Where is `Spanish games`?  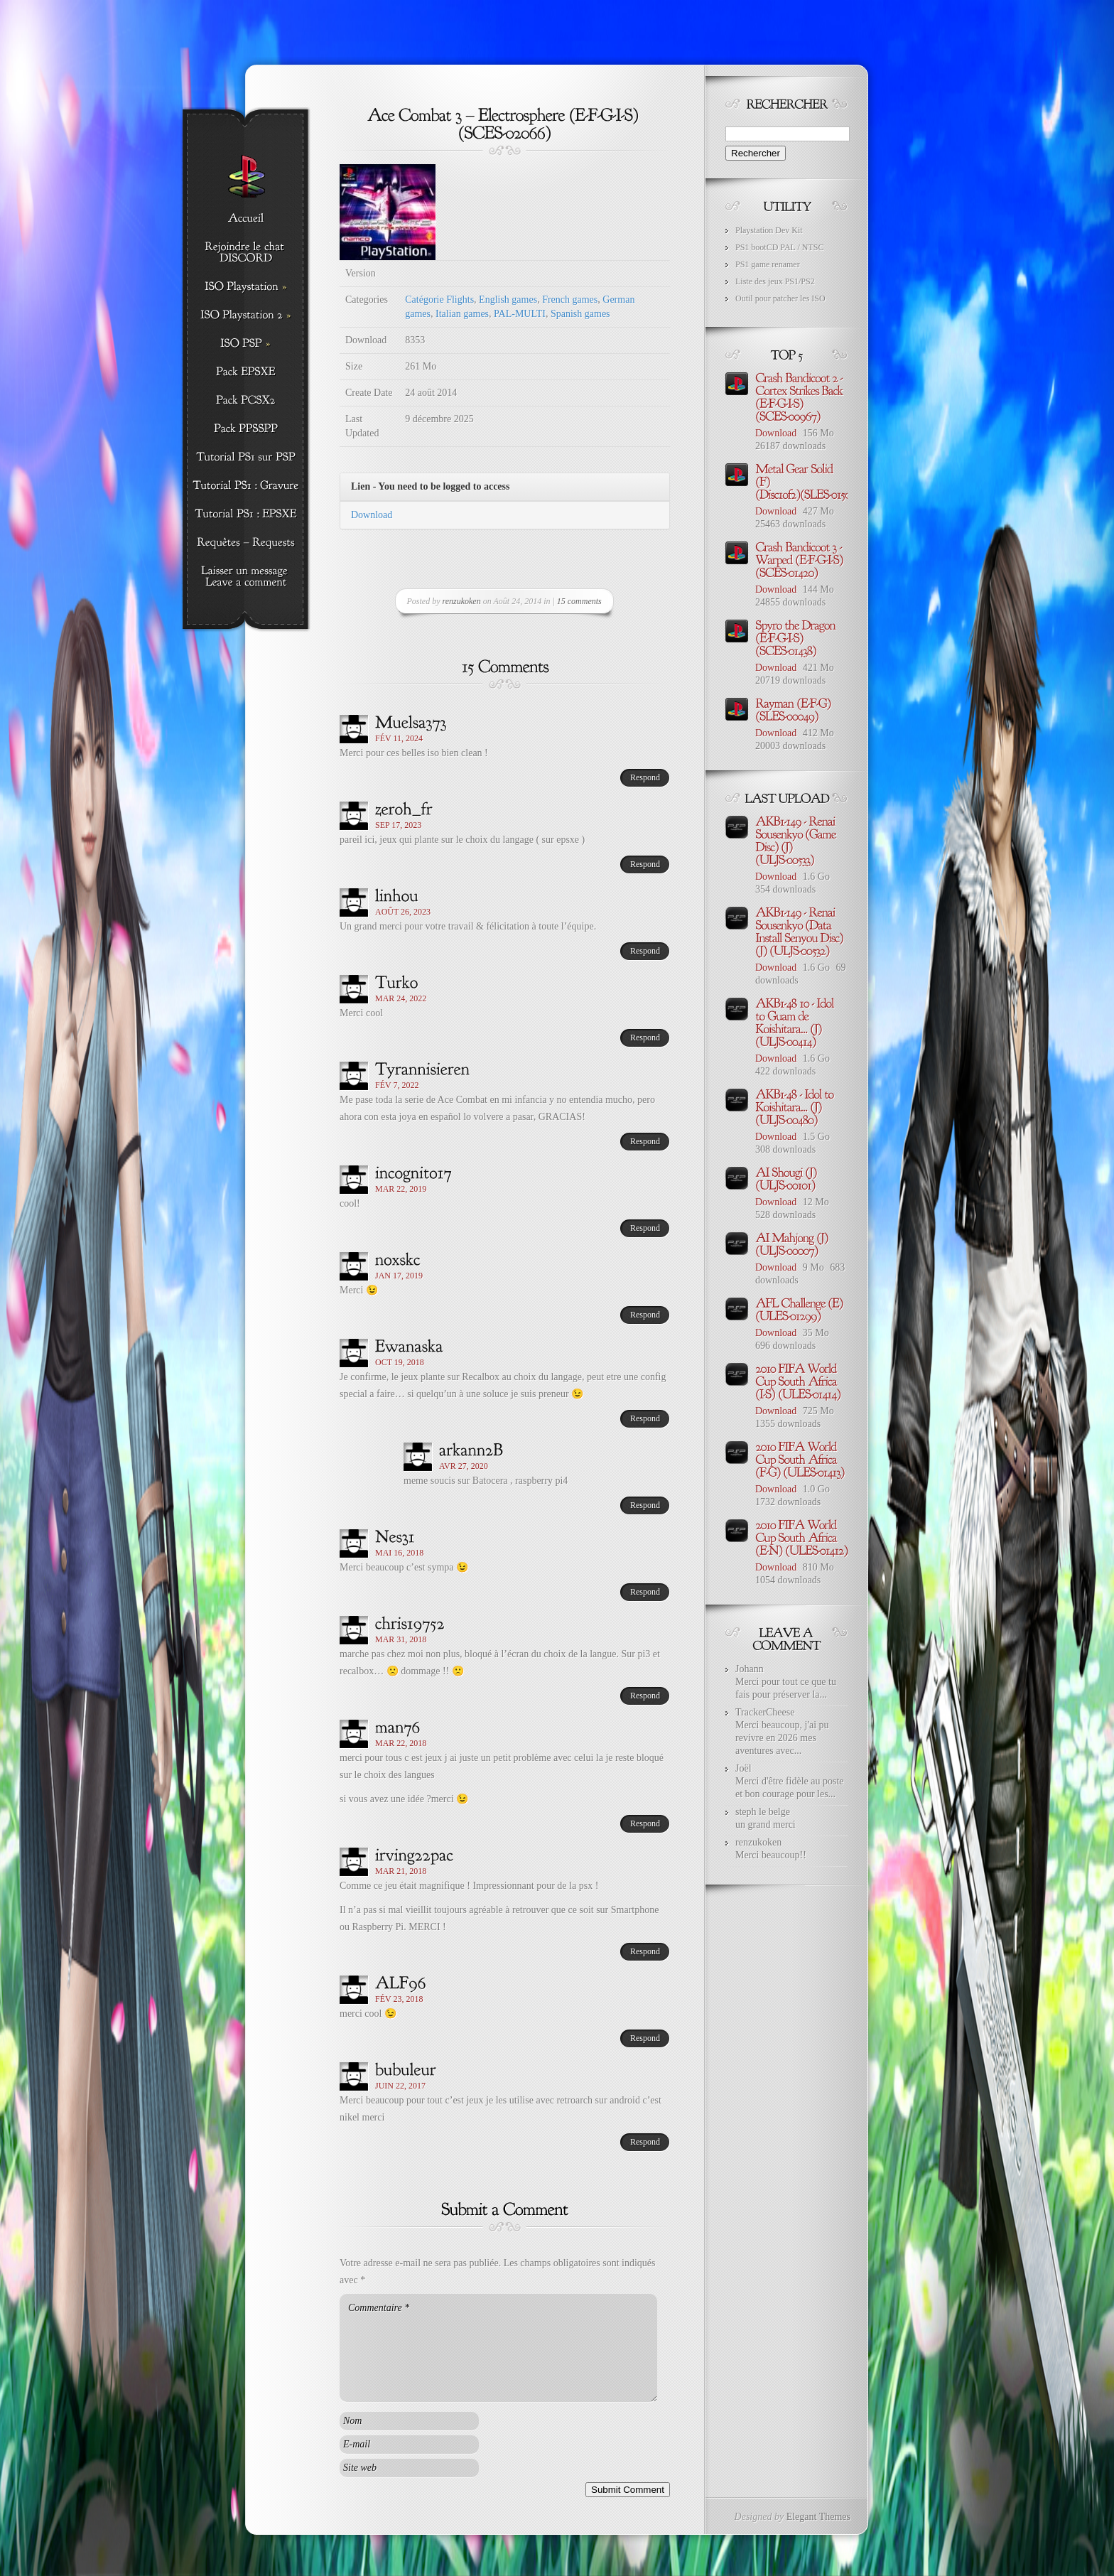 Spanish games is located at coordinates (580, 313).